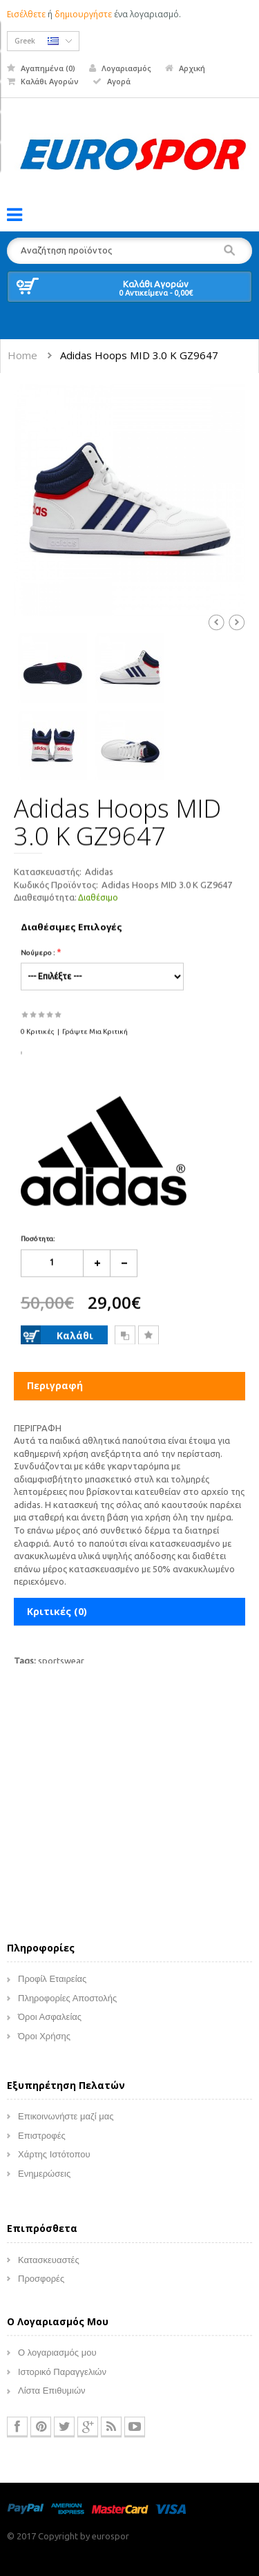  What do you see at coordinates (38, 1034) in the screenshot?
I see `0 κριτικές` at bounding box center [38, 1034].